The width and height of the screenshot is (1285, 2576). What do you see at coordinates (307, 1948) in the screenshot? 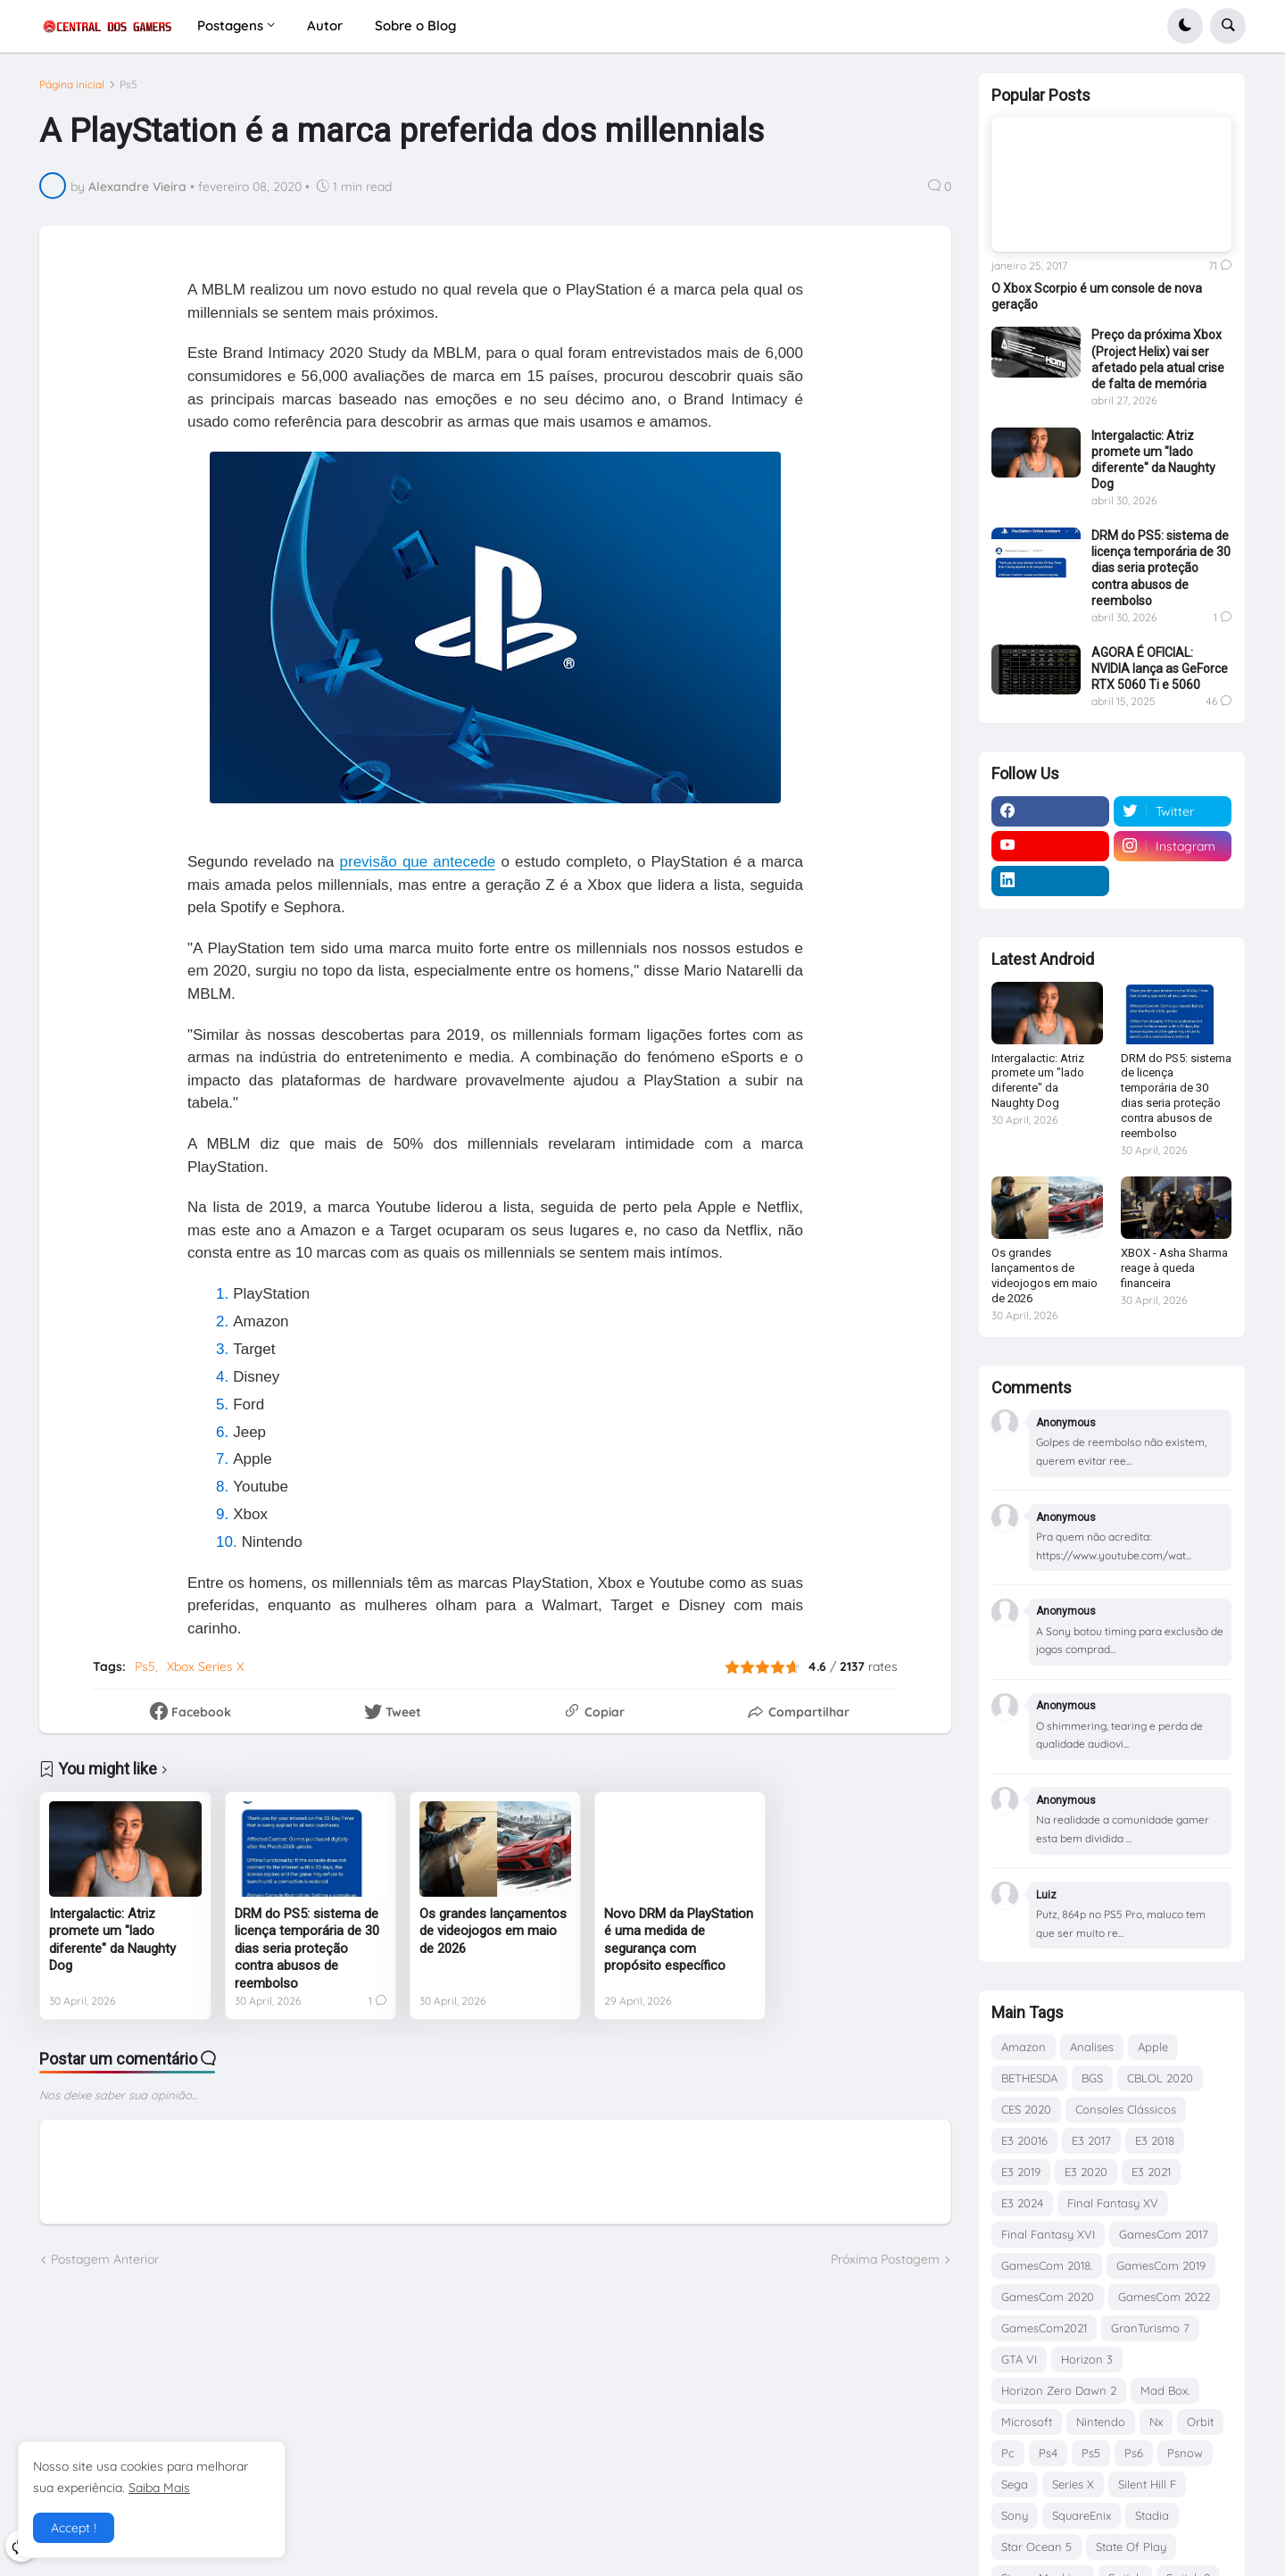
I see `DRM do PS5: sistema de licença temporária de 30 dias seria proteção contra abusos de reembolso` at bounding box center [307, 1948].